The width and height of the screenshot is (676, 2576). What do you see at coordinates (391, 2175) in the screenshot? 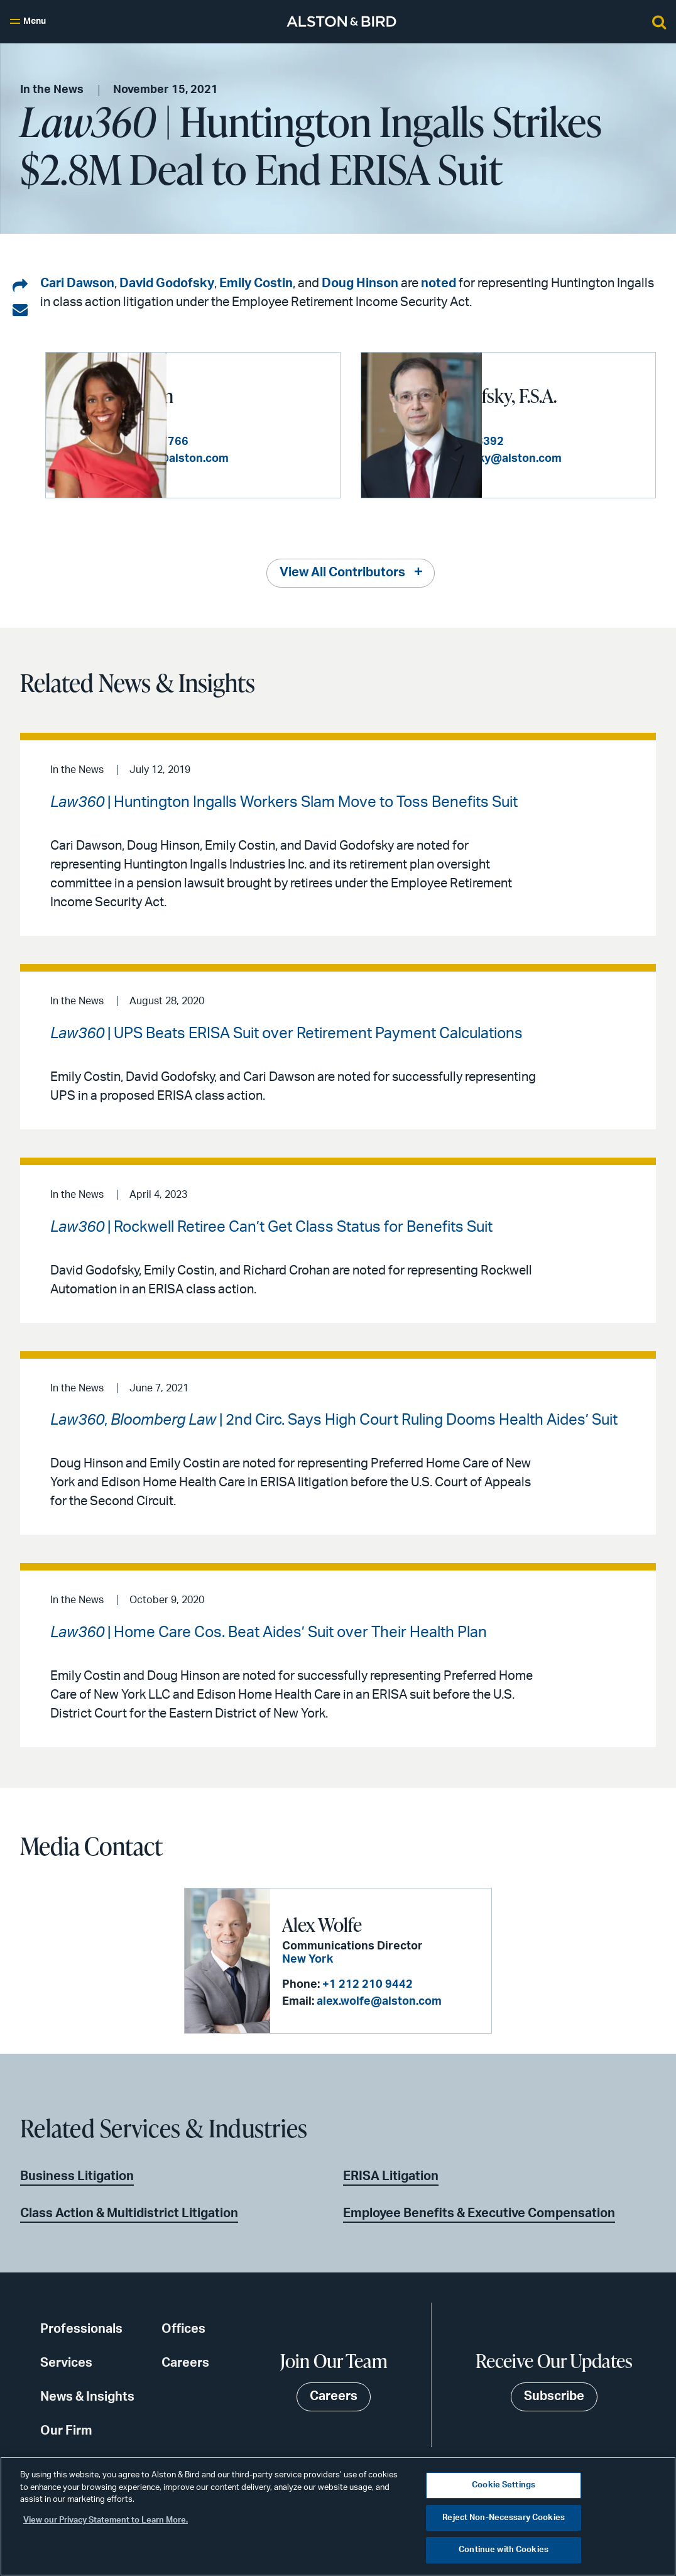
I see `ERISA Litigation` at bounding box center [391, 2175].